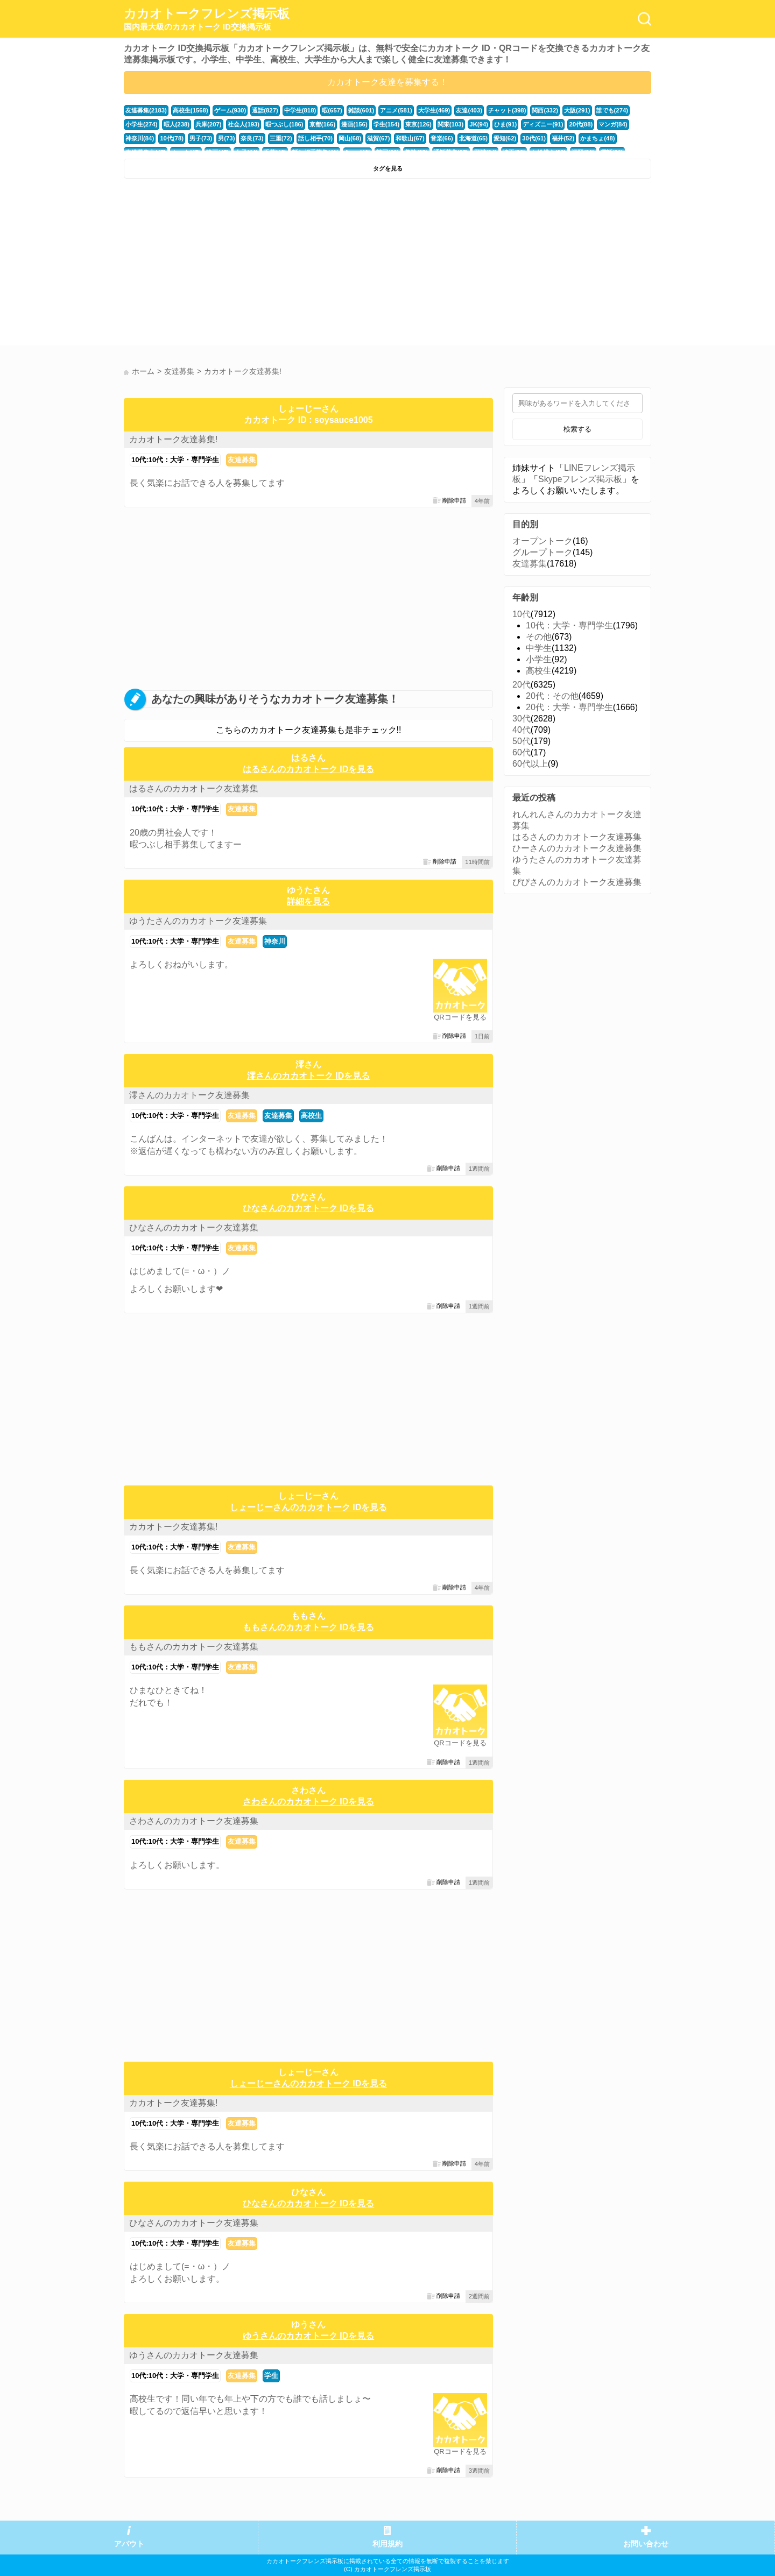 The height and width of the screenshot is (2576, 775). What do you see at coordinates (539, 648) in the screenshot?
I see `中学生` at bounding box center [539, 648].